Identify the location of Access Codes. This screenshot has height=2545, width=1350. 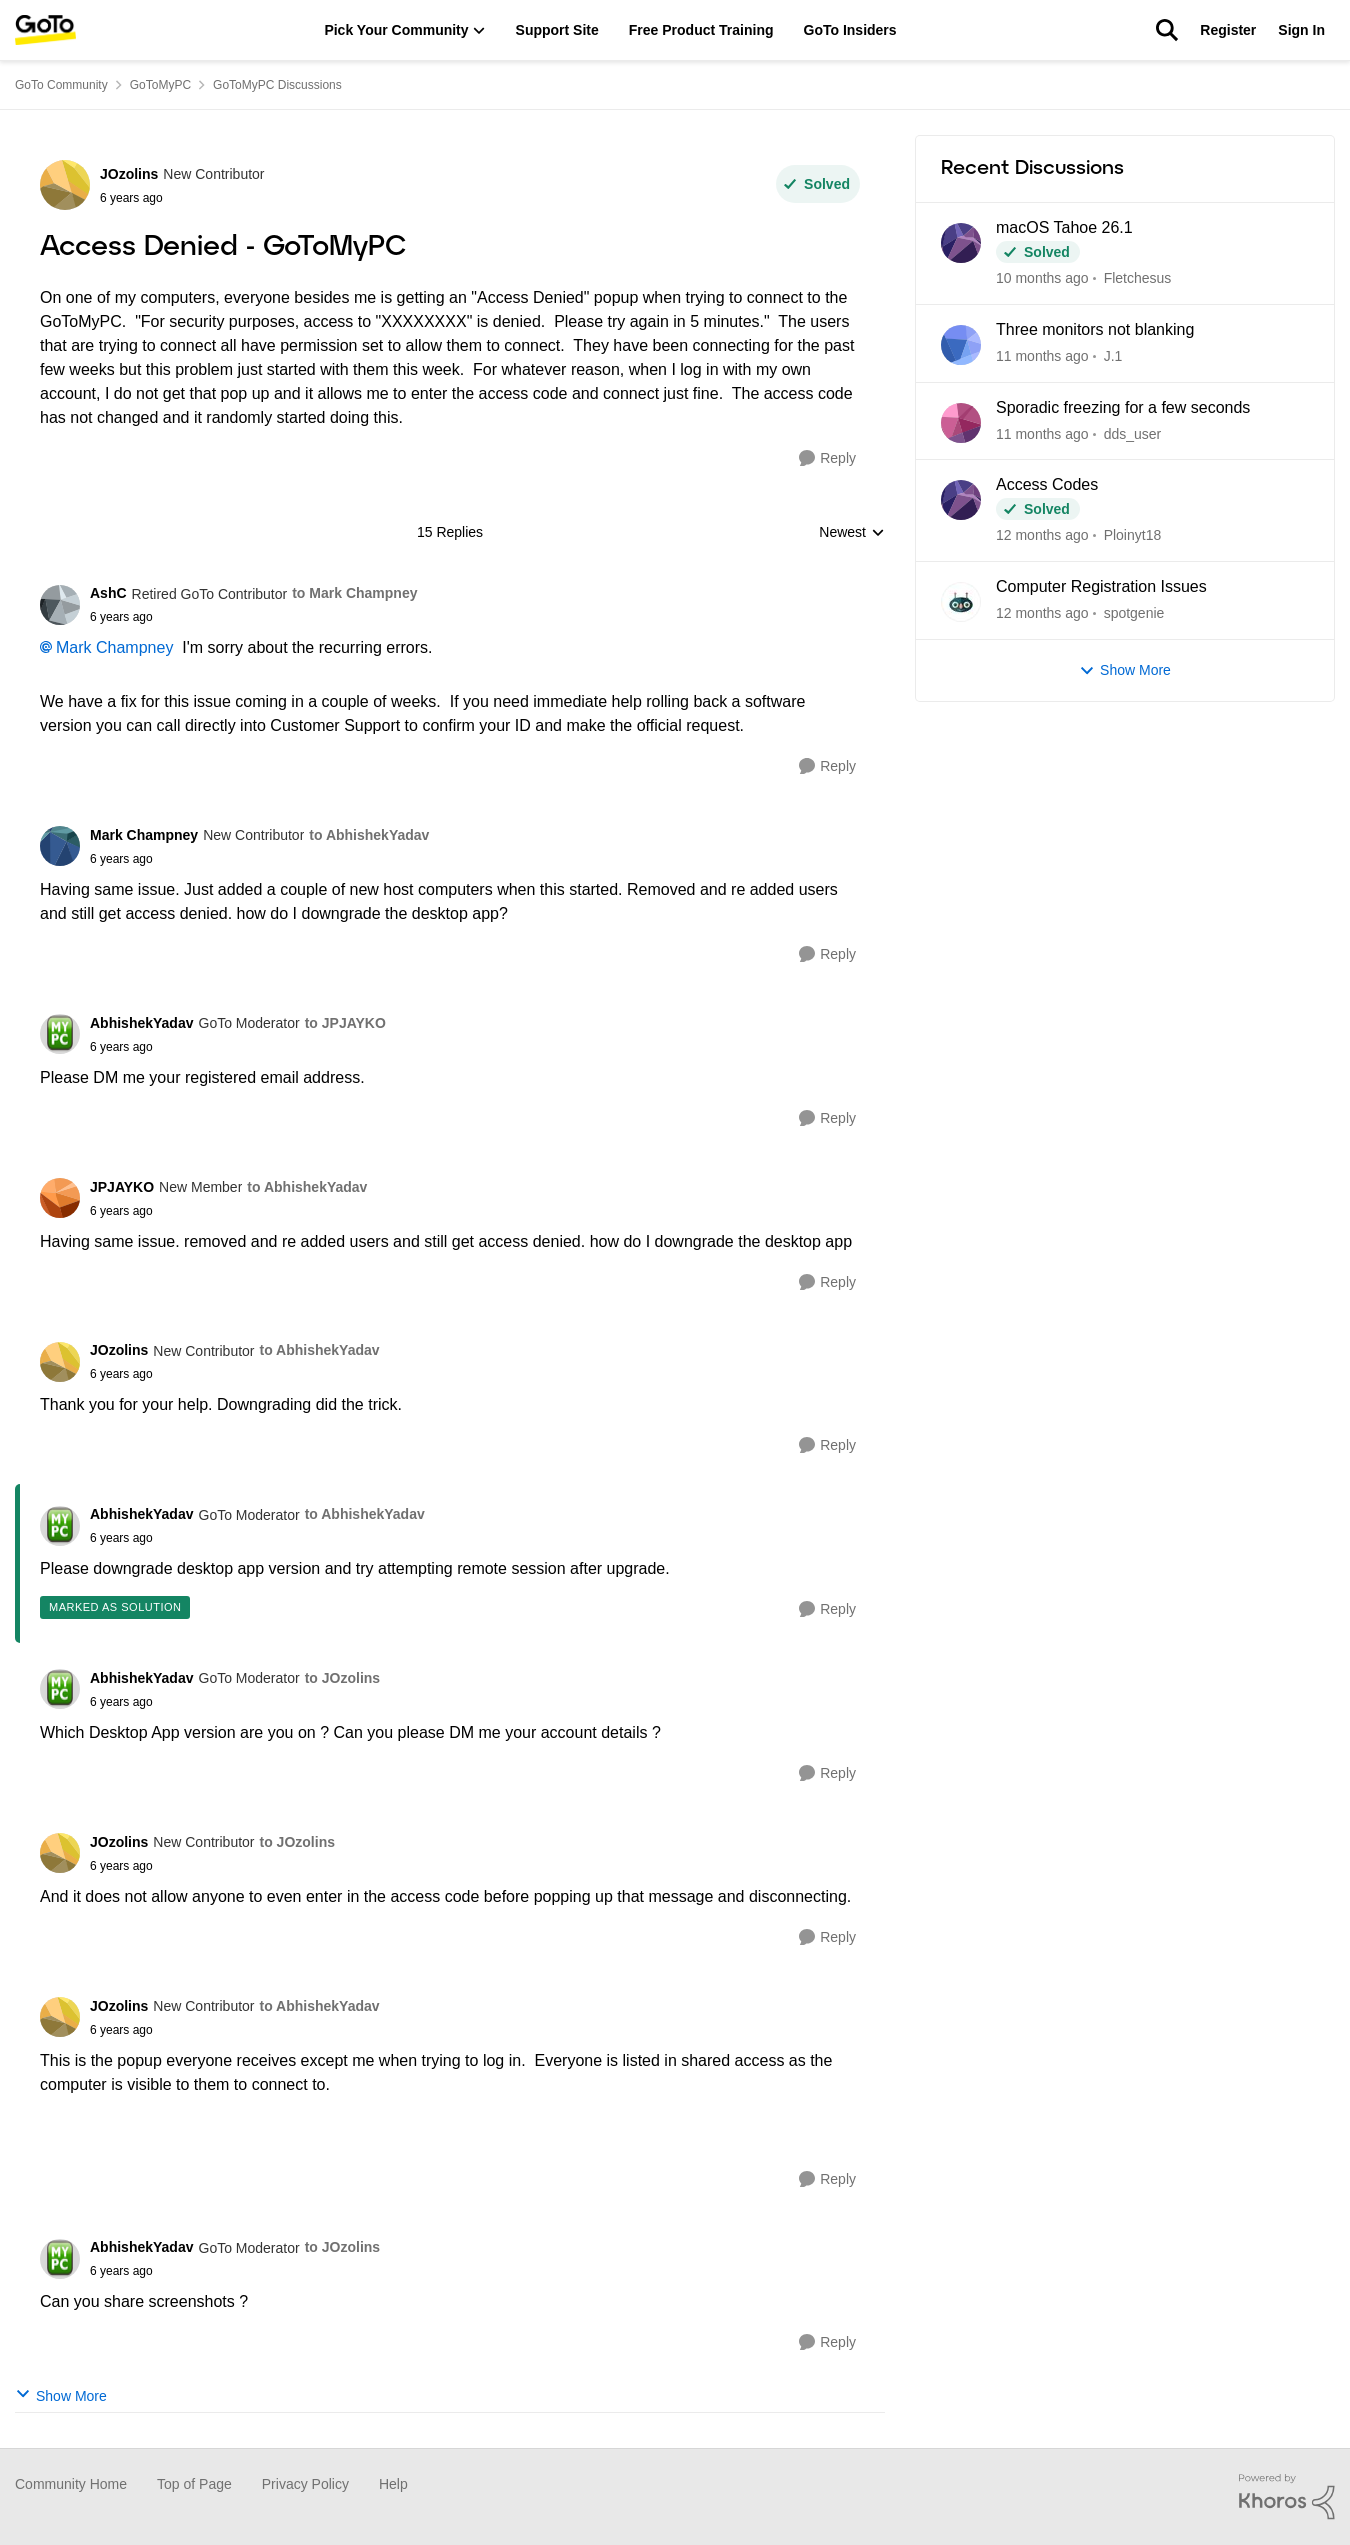
(1047, 484).